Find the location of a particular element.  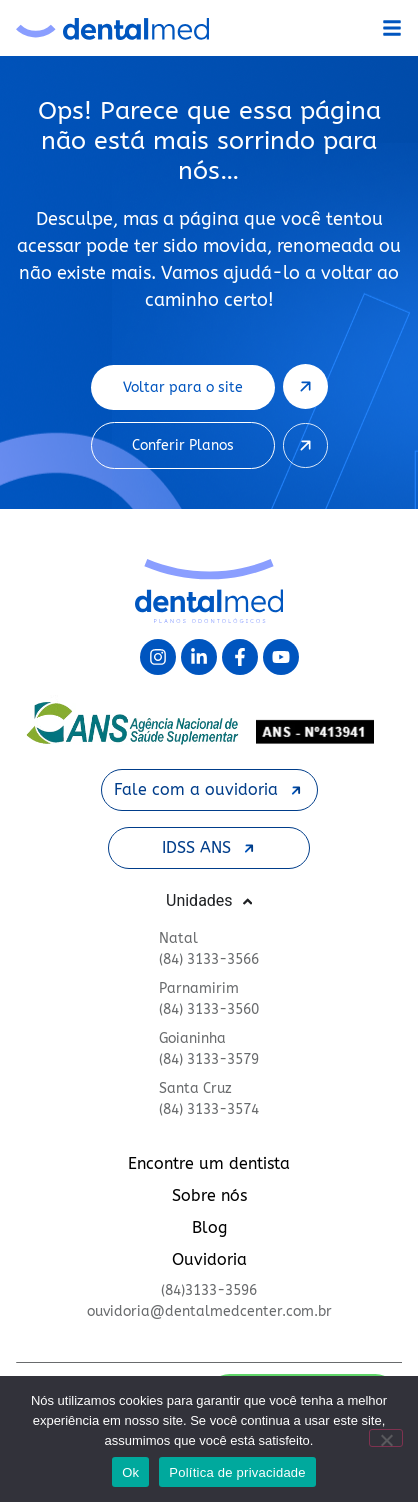

Política de privacidade is located at coordinates (237, 1472).